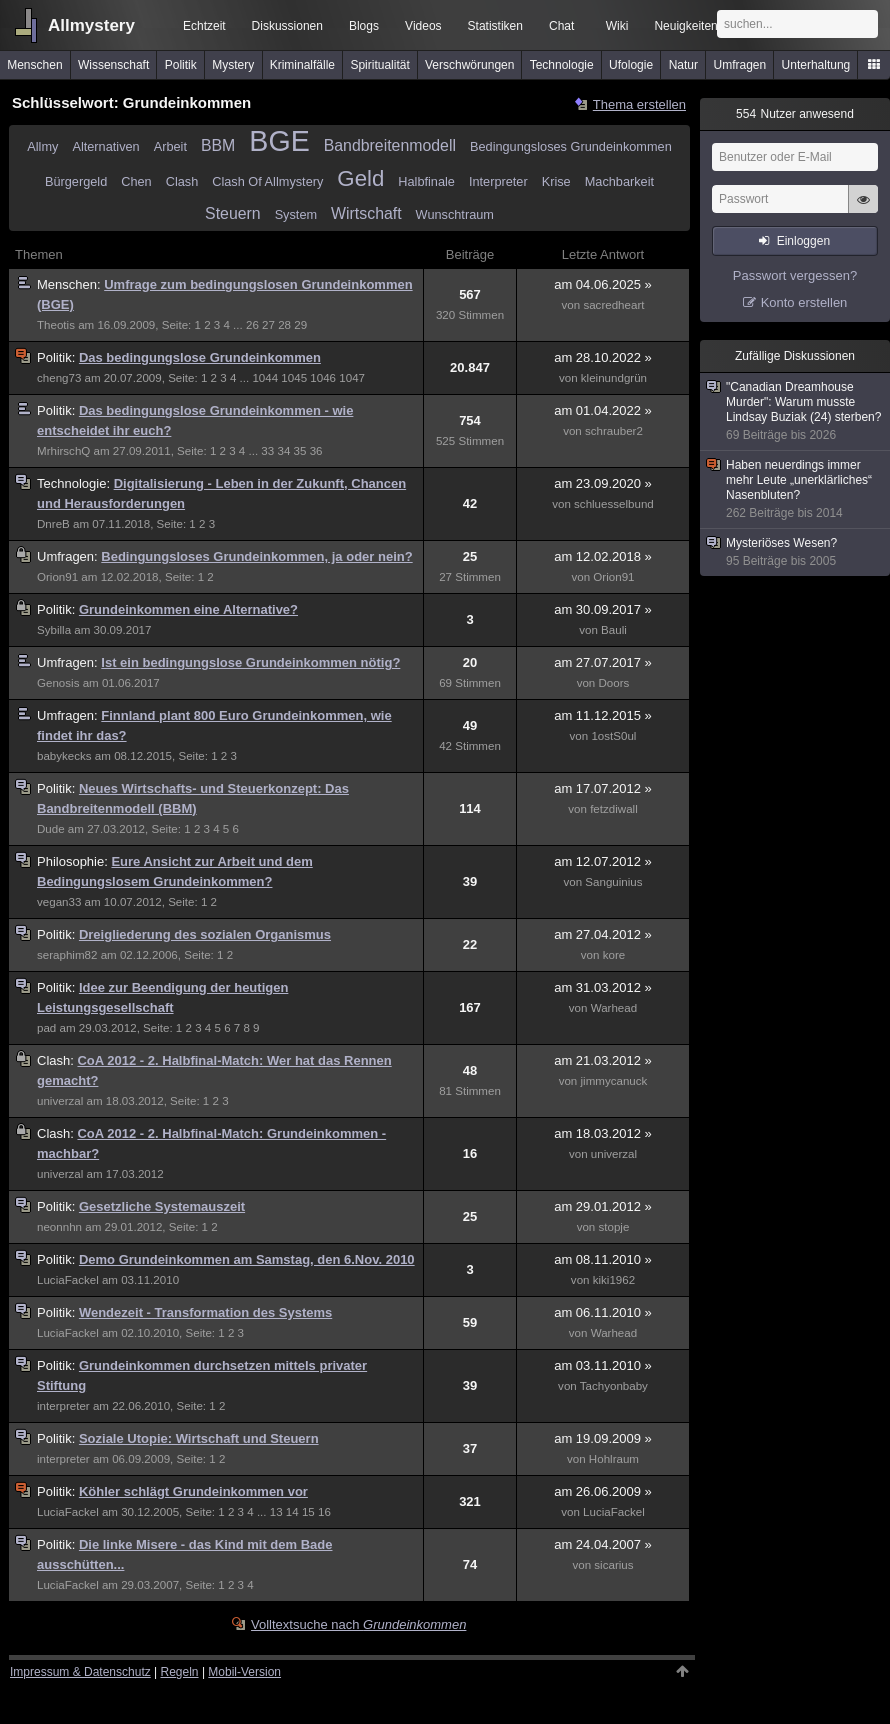  What do you see at coordinates (423, 26) in the screenshot?
I see `Videos` at bounding box center [423, 26].